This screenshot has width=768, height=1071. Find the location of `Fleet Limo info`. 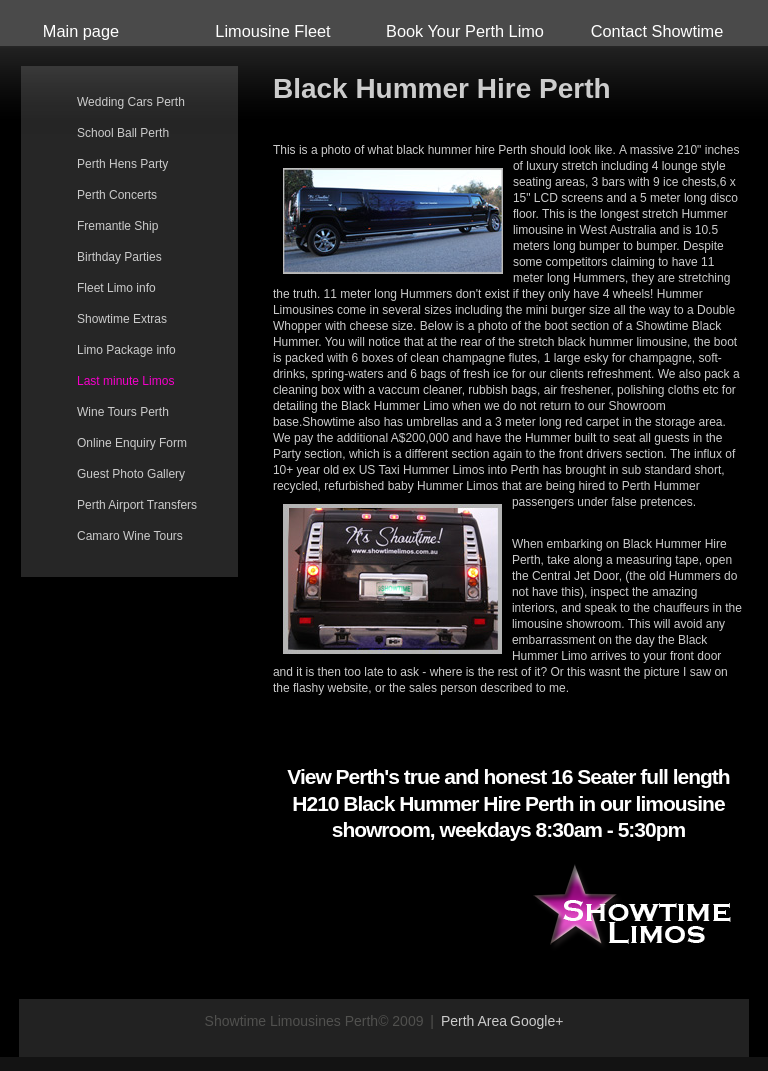

Fleet Limo info is located at coordinates (116, 288).